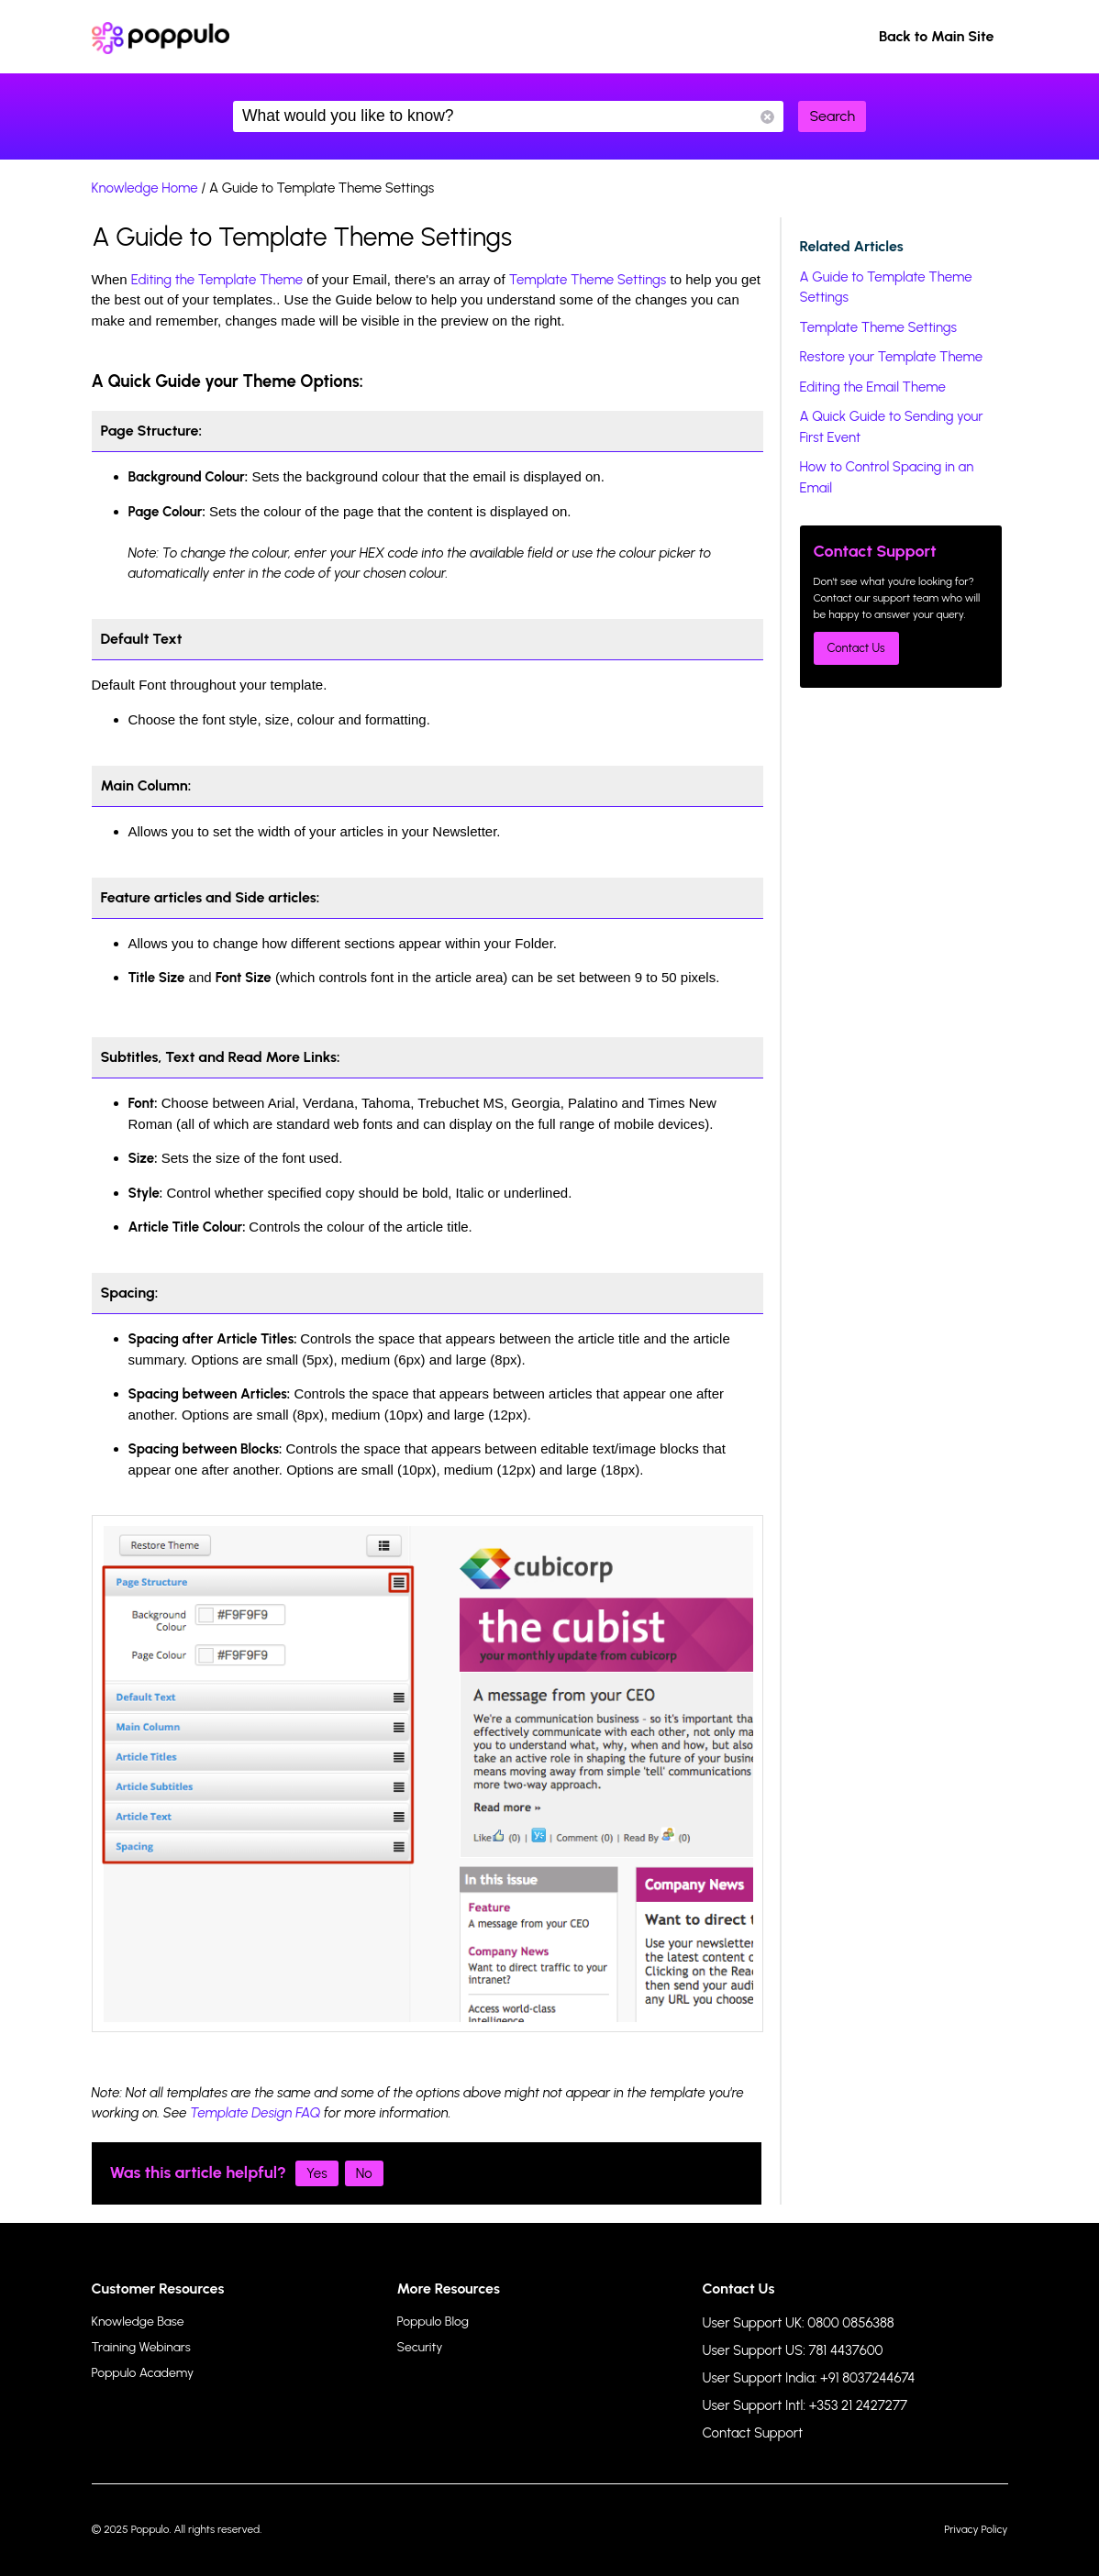 Image resolution: width=1099 pixels, height=2576 pixels. I want to click on Poppulo Blog, so click(433, 2321).